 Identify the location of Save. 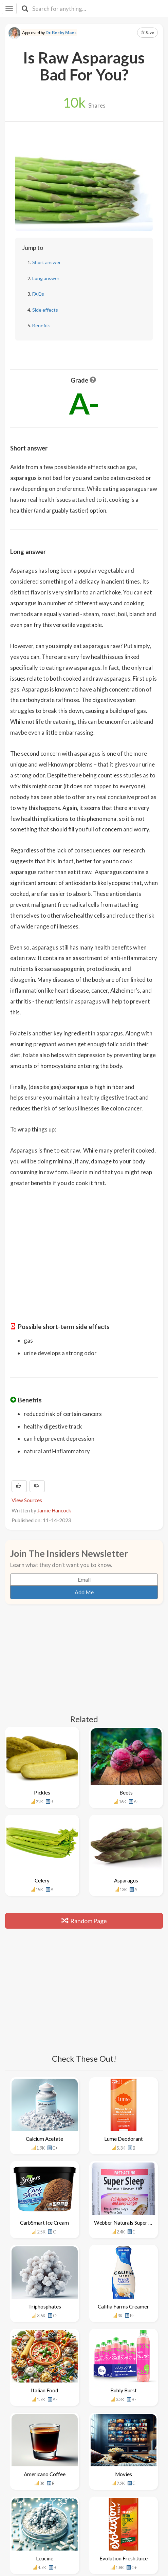
(147, 32).